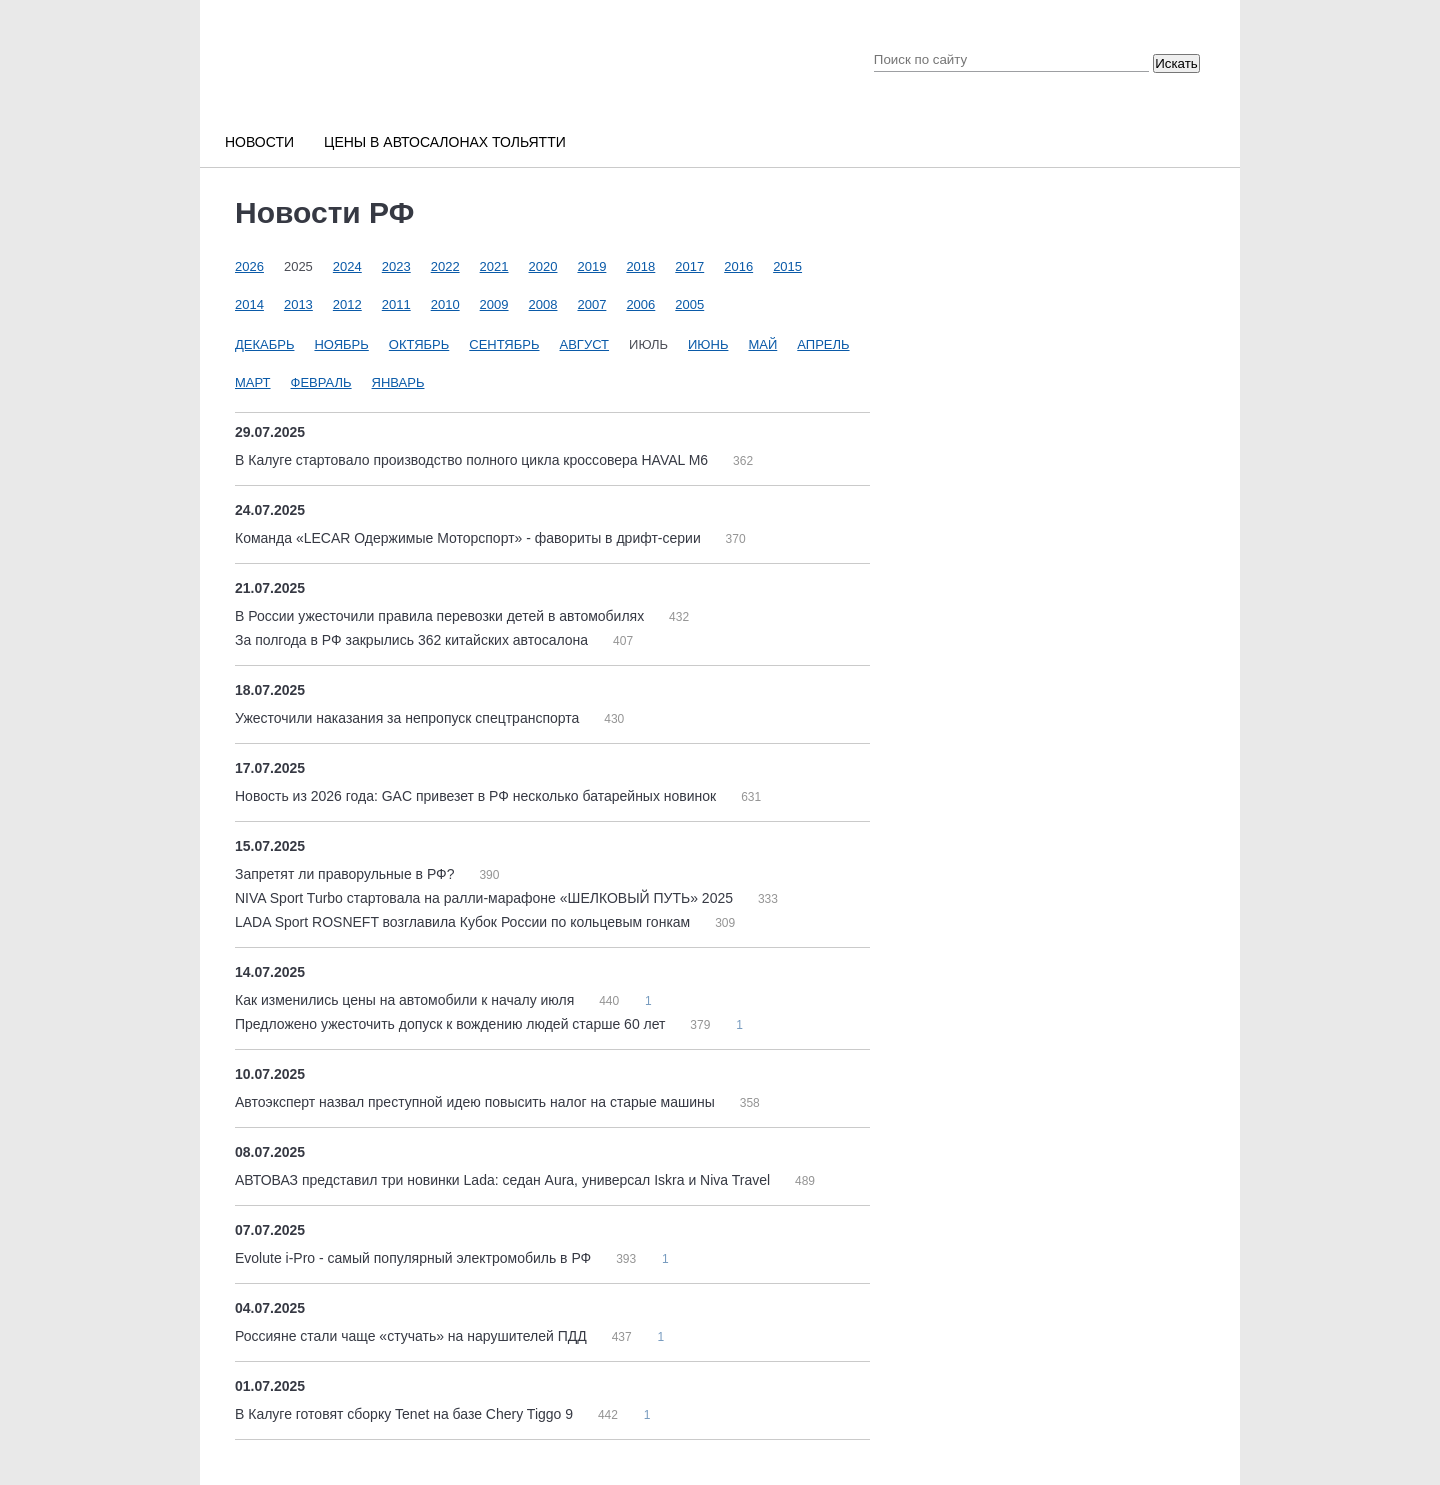 This screenshot has width=1440, height=1485. What do you see at coordinates (406, 1414) in the screenshot?
I see `В Калуге готовят сборку Tenet на базе Chery Tiggo 9` at bounding box center [406, 1414].